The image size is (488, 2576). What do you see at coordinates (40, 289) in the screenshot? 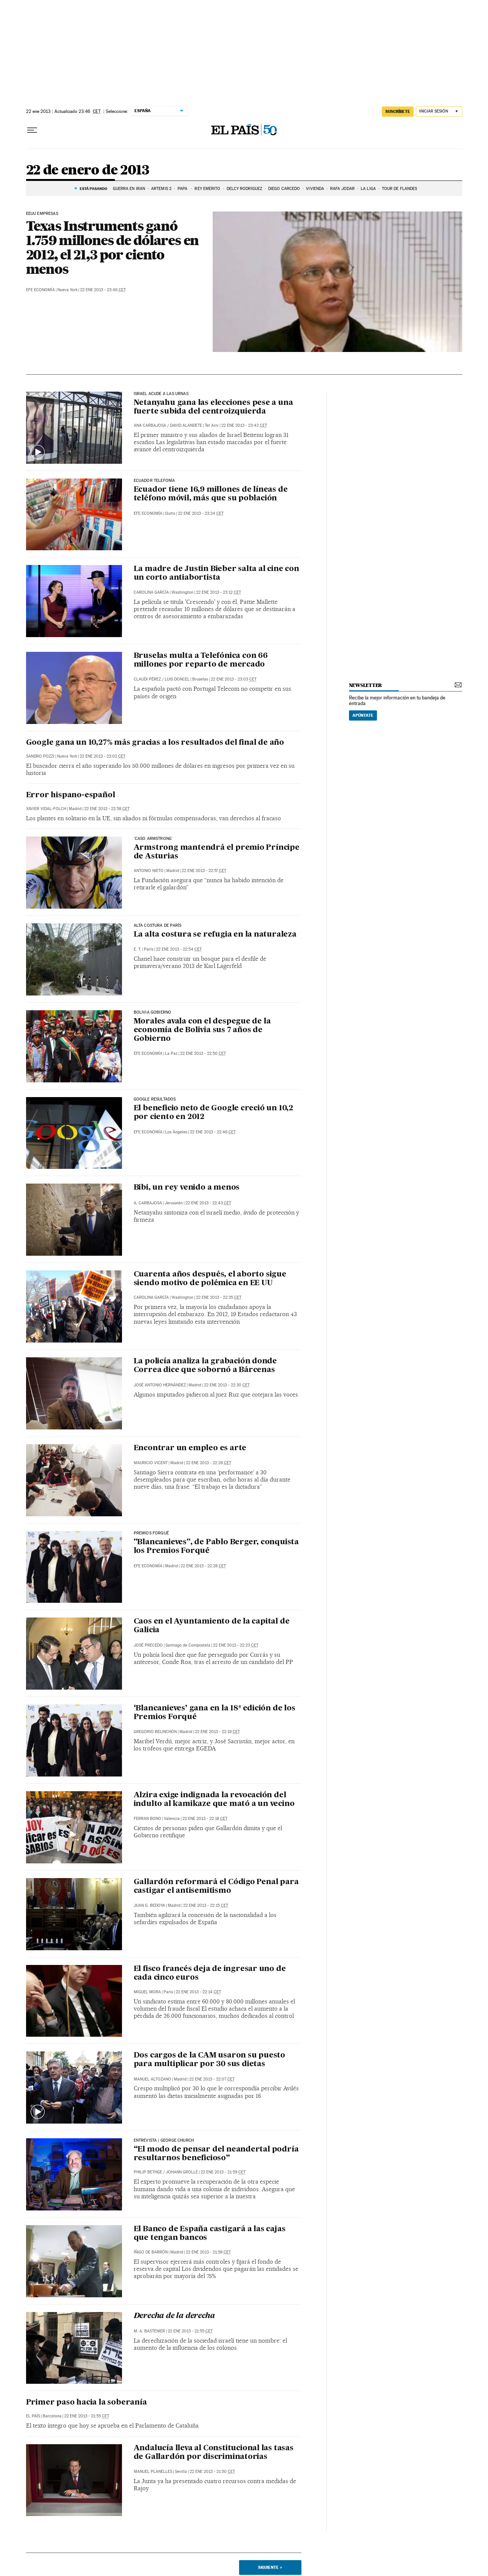
I see `EFE Economía` at bounding box center [40, 289].